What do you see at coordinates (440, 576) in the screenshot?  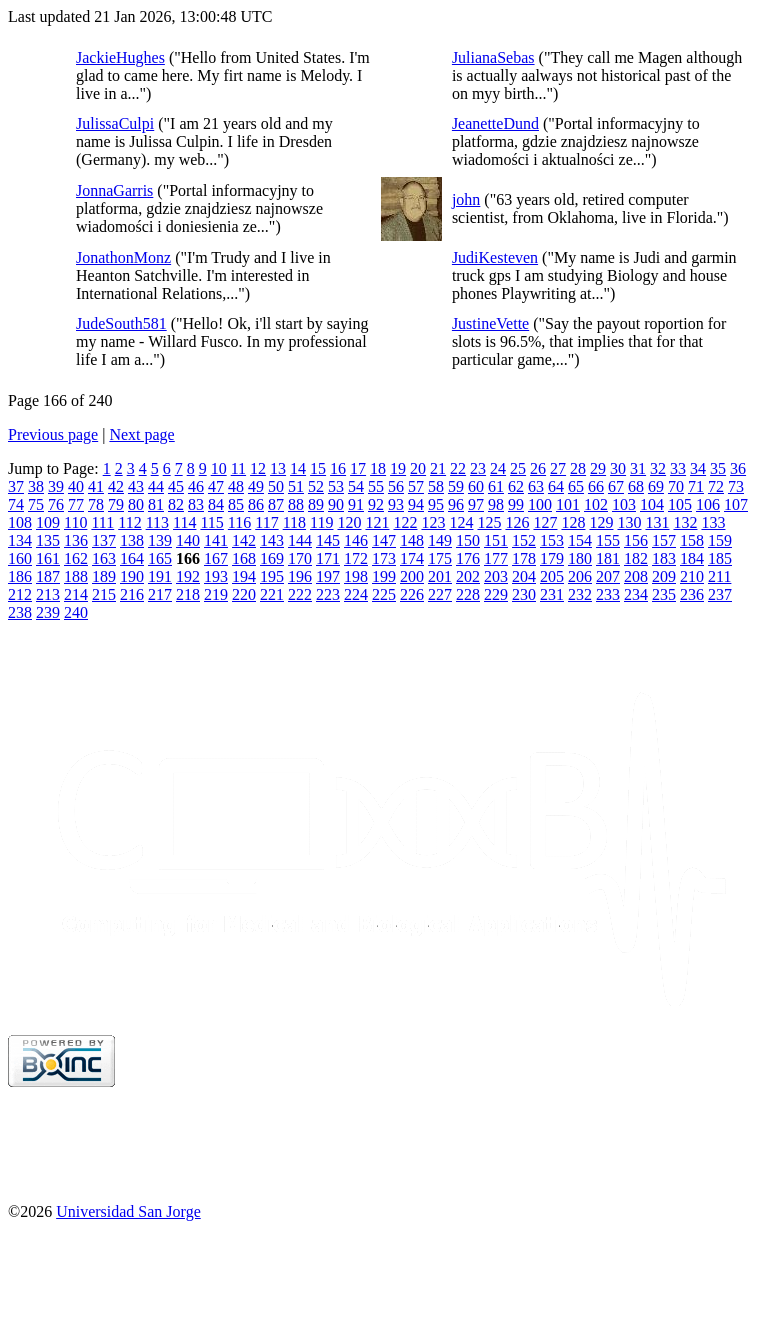 I see `201` at bounding box center [440, 576].